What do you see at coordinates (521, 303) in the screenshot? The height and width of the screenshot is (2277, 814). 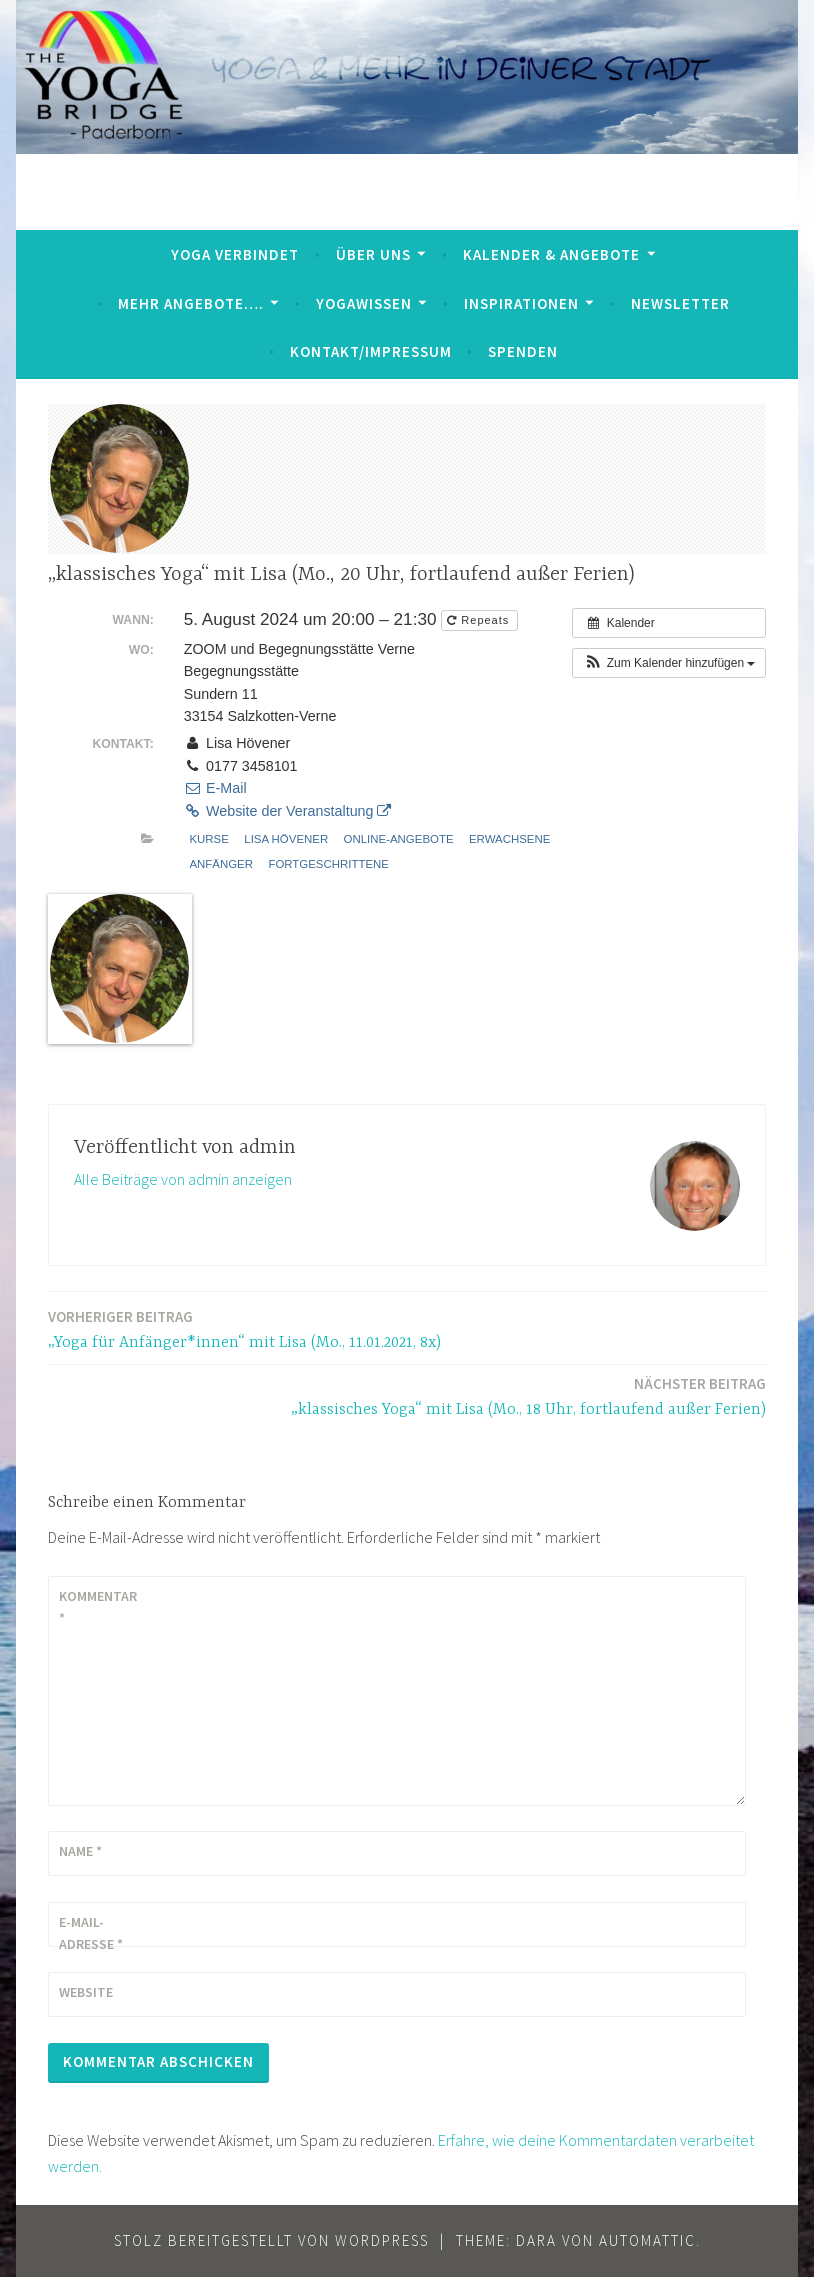 I see `Inspirationen` at bounding box center [521, 303].